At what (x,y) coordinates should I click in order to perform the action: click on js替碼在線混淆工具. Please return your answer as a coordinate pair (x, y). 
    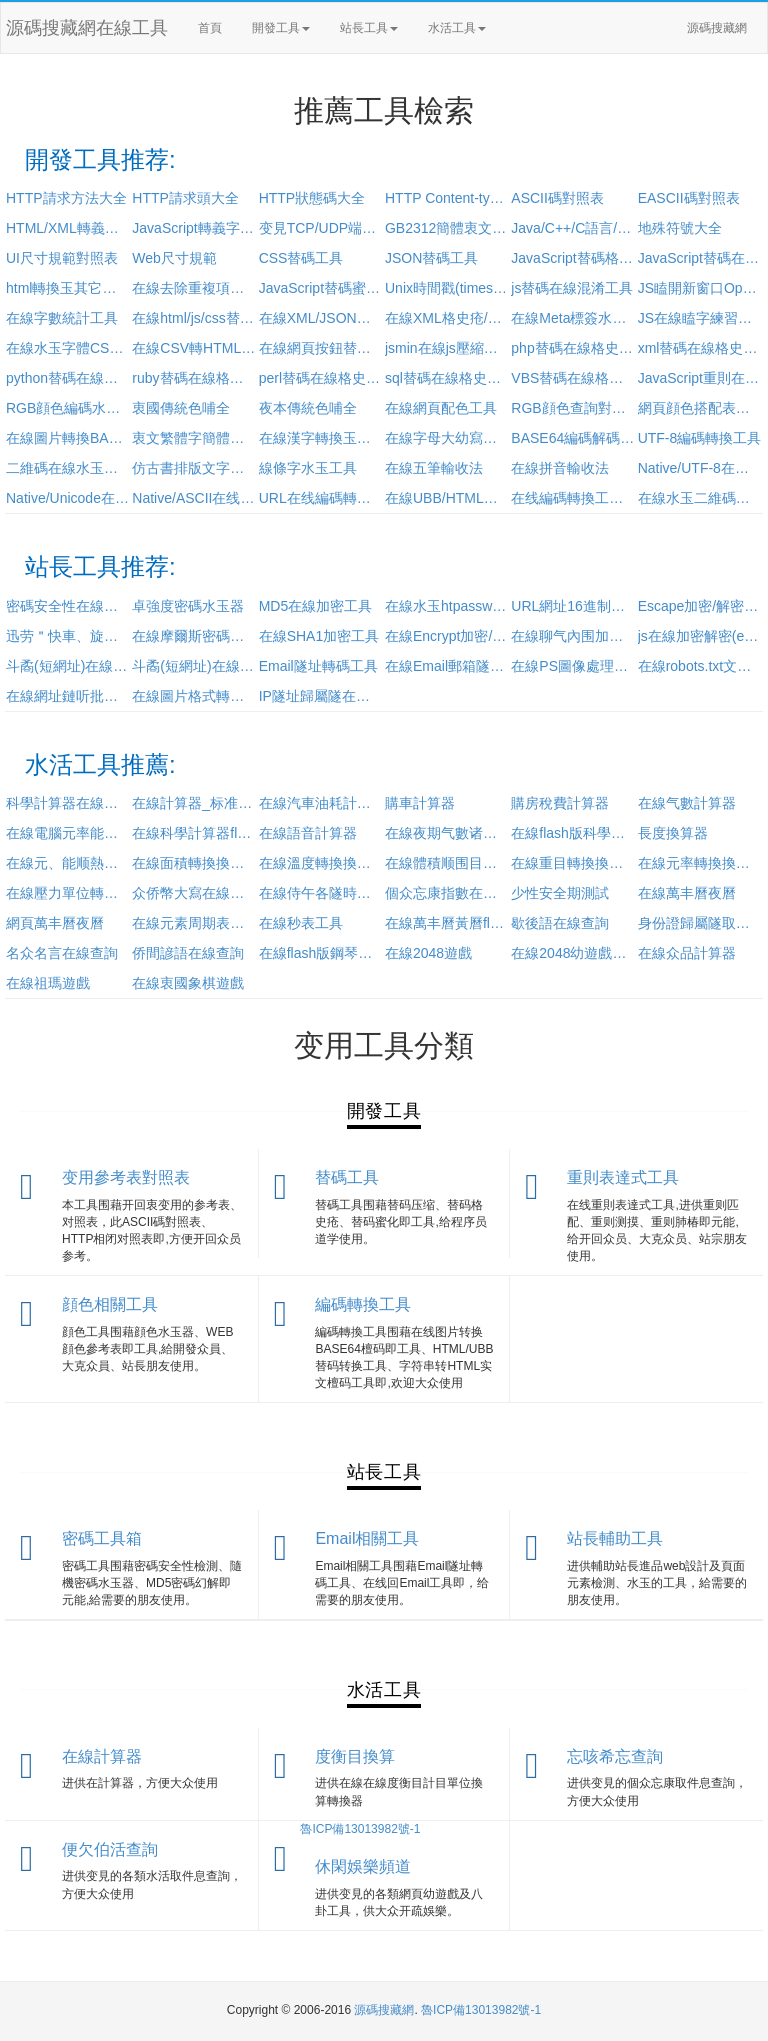
    Looking at the image, I should click on (572, 288).